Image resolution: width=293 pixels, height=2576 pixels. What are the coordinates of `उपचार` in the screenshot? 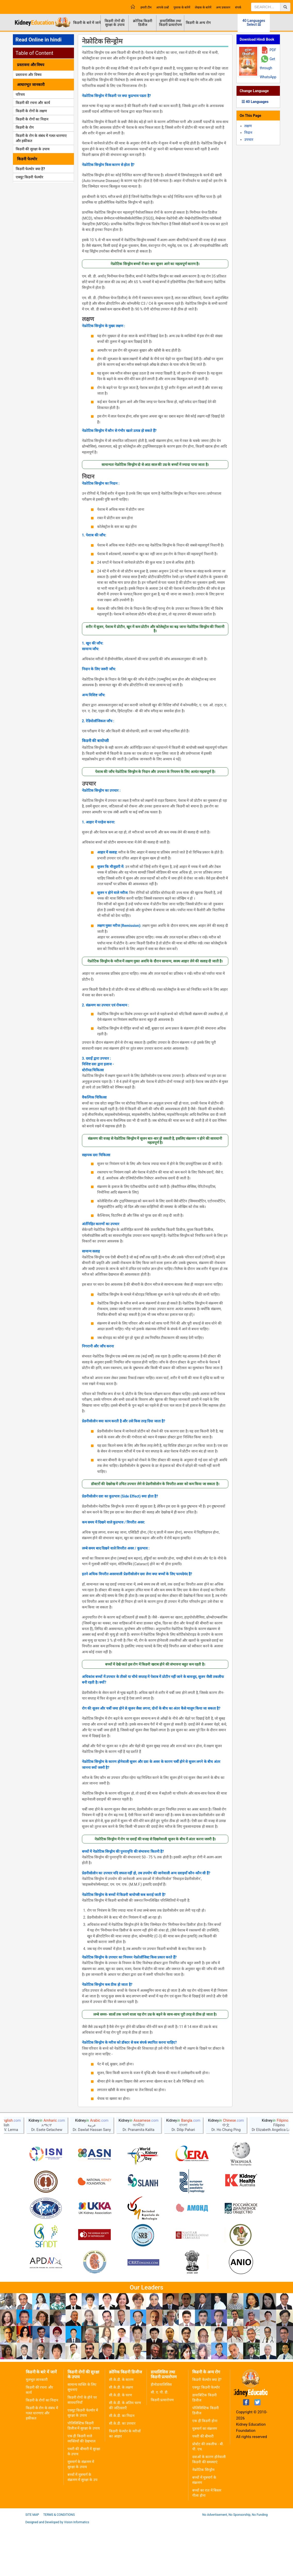 It's located at (89, 783).